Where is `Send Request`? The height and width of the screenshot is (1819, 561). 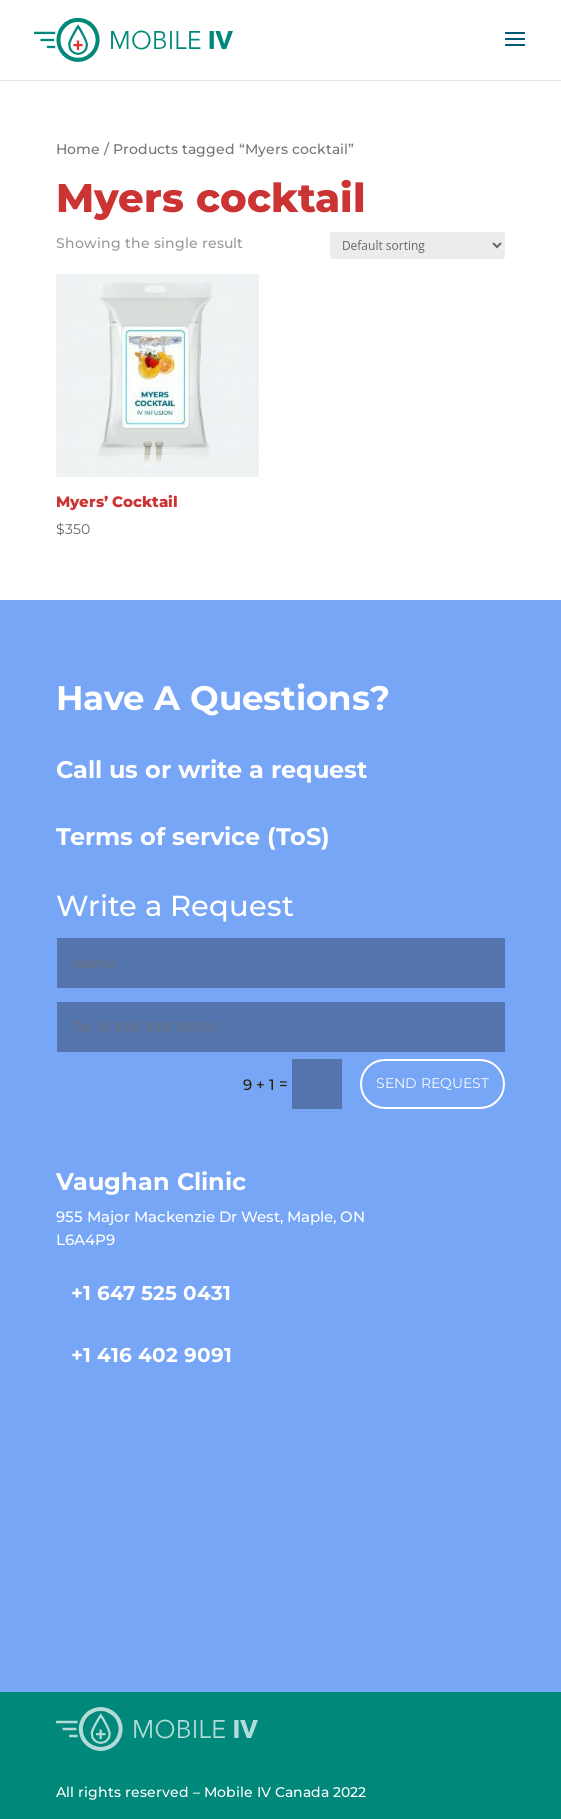 Send Request is located at coordinates (432, 1083).